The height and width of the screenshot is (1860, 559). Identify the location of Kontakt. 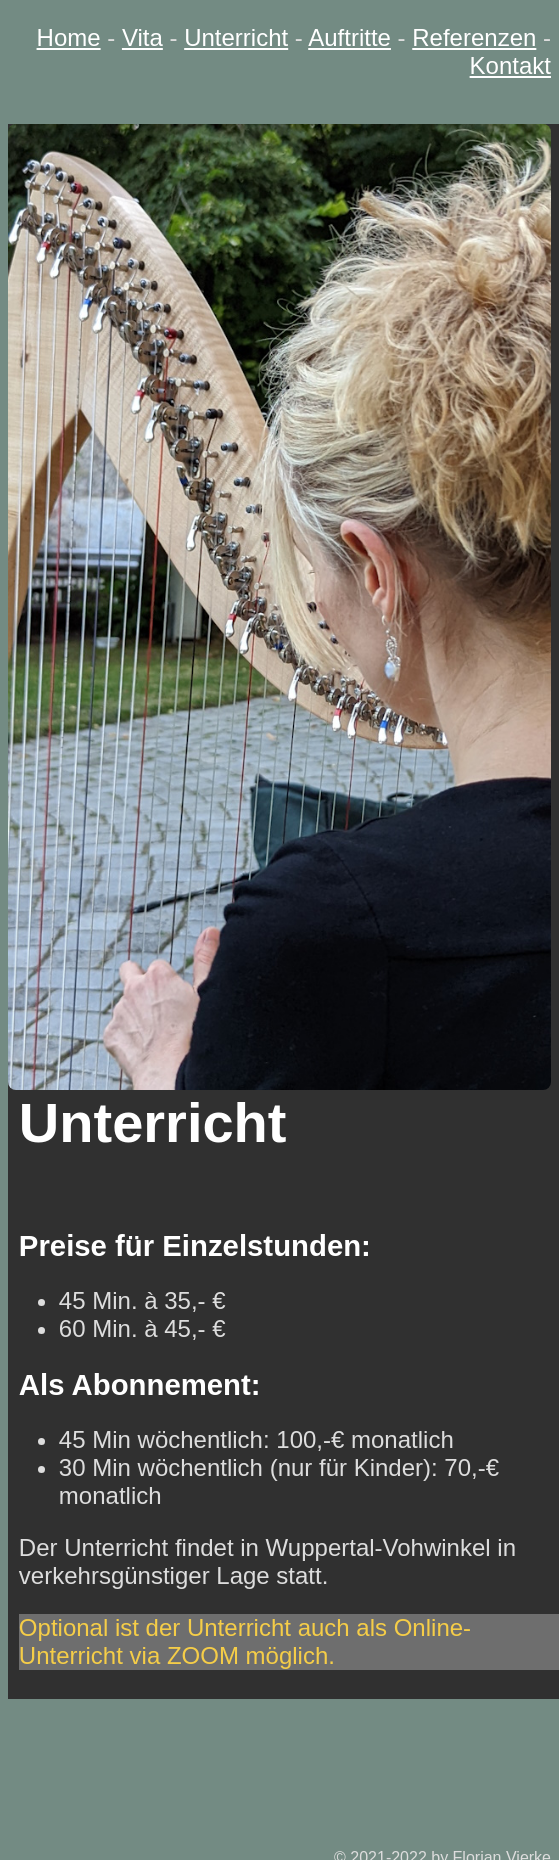
(510, 65).